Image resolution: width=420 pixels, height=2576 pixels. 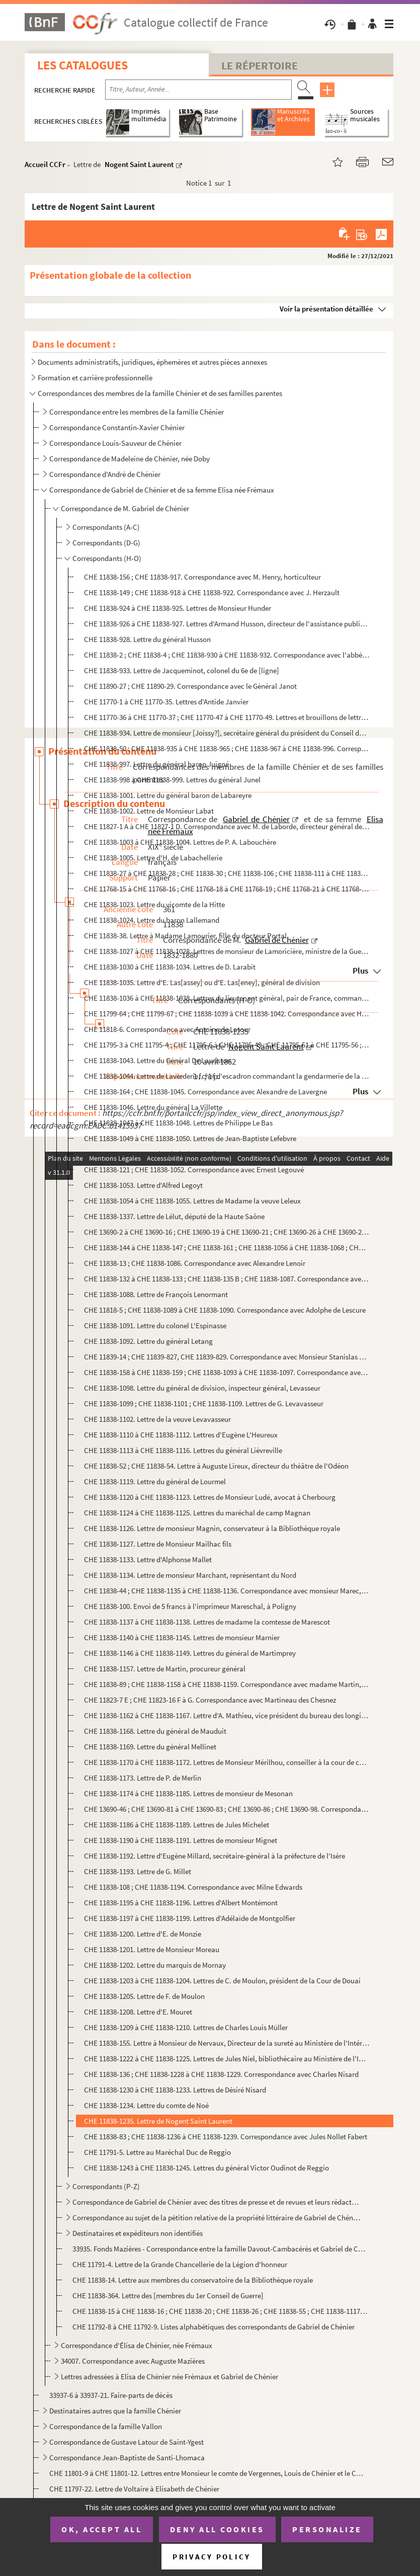 What do you see at coordinates (227, 717) in the screenshot?
I see `CHE 11770-36 à CHE 11770-37 ; CHE 11770-47 à CHE 11770-49. Lettres et brouillons de lettres au sujet d'Antide Janvier` at bounding box center [227, 717].